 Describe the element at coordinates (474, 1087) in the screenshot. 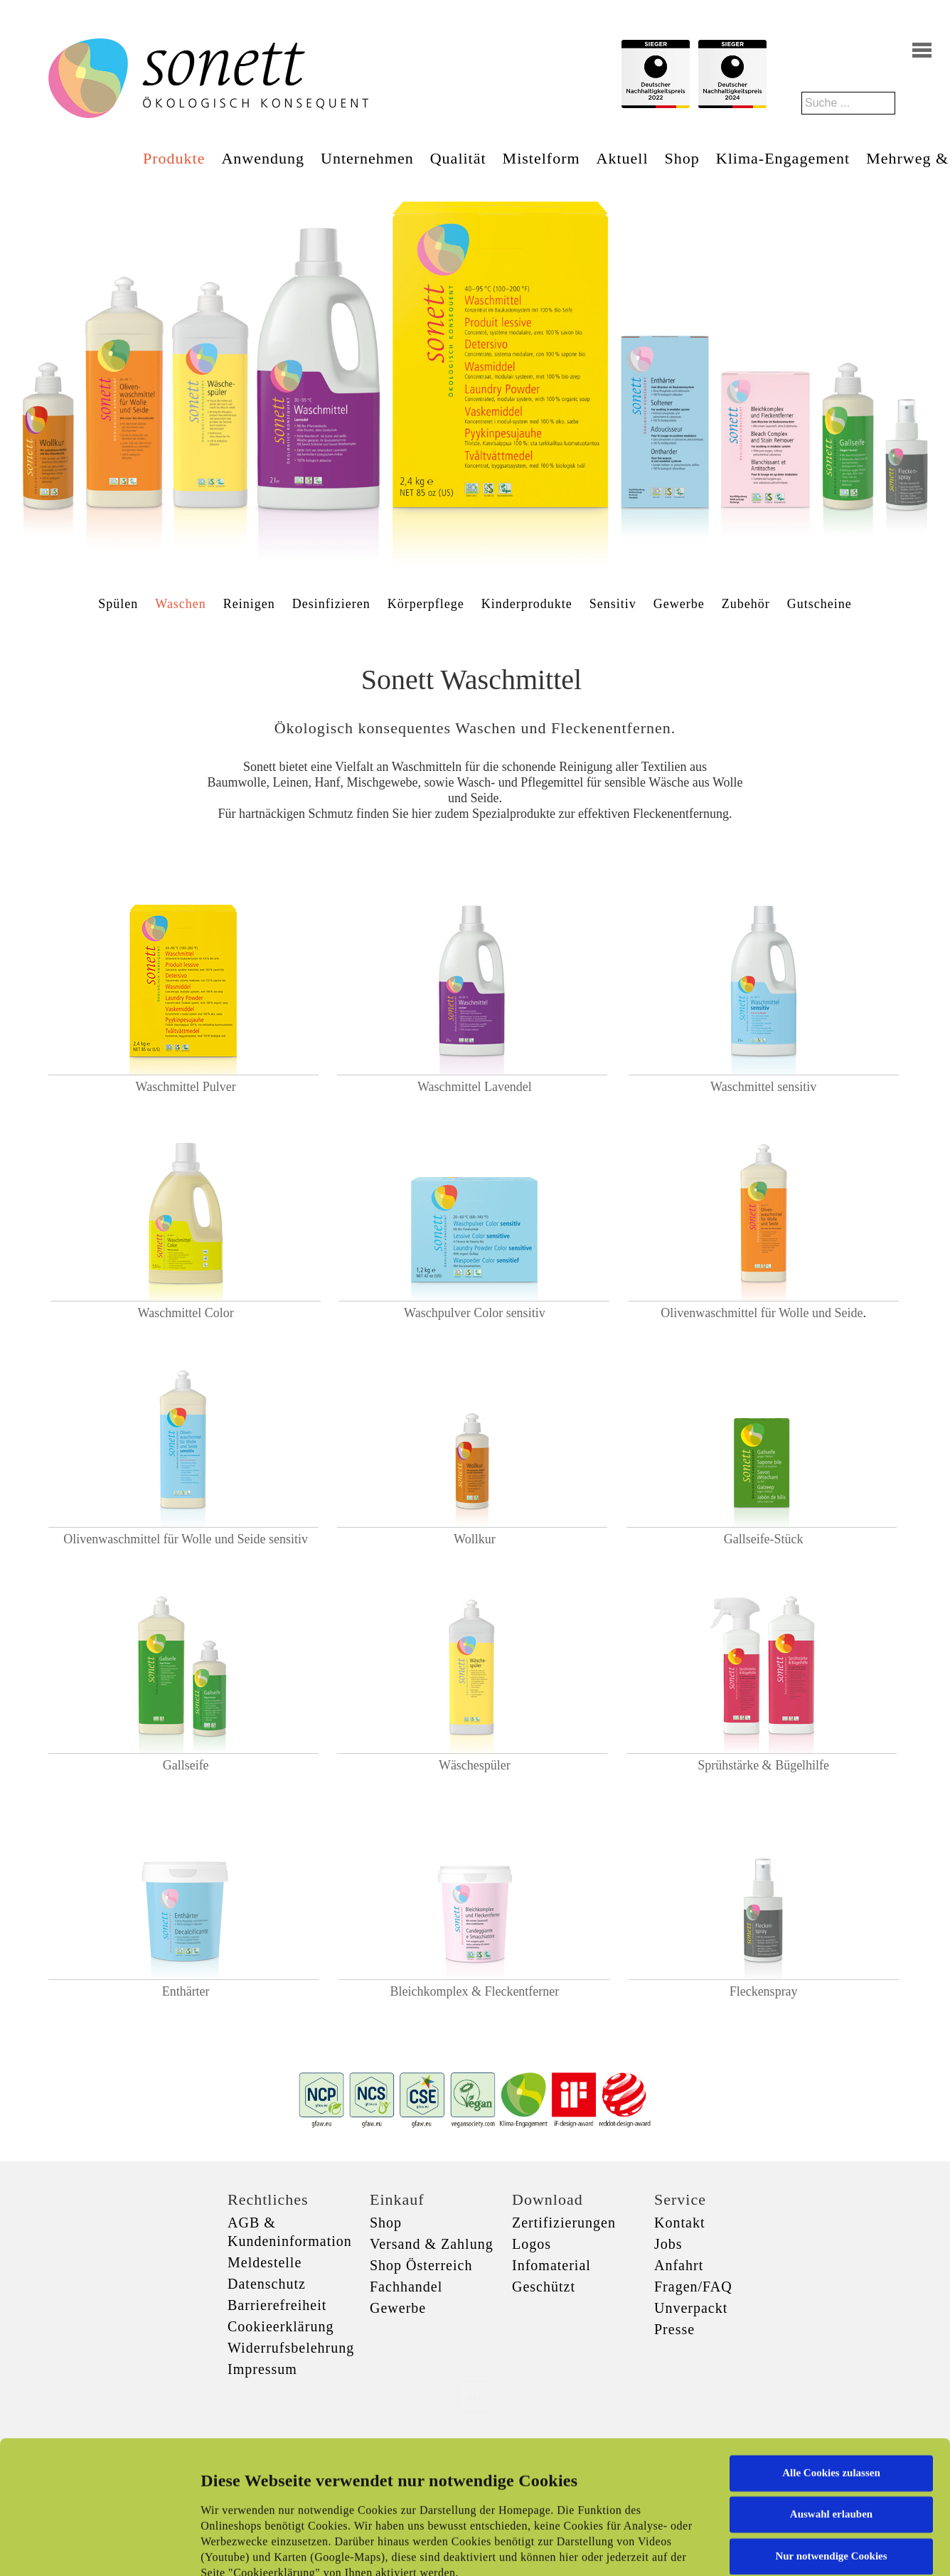

I see `Waschmittel Lavendel` at that location.